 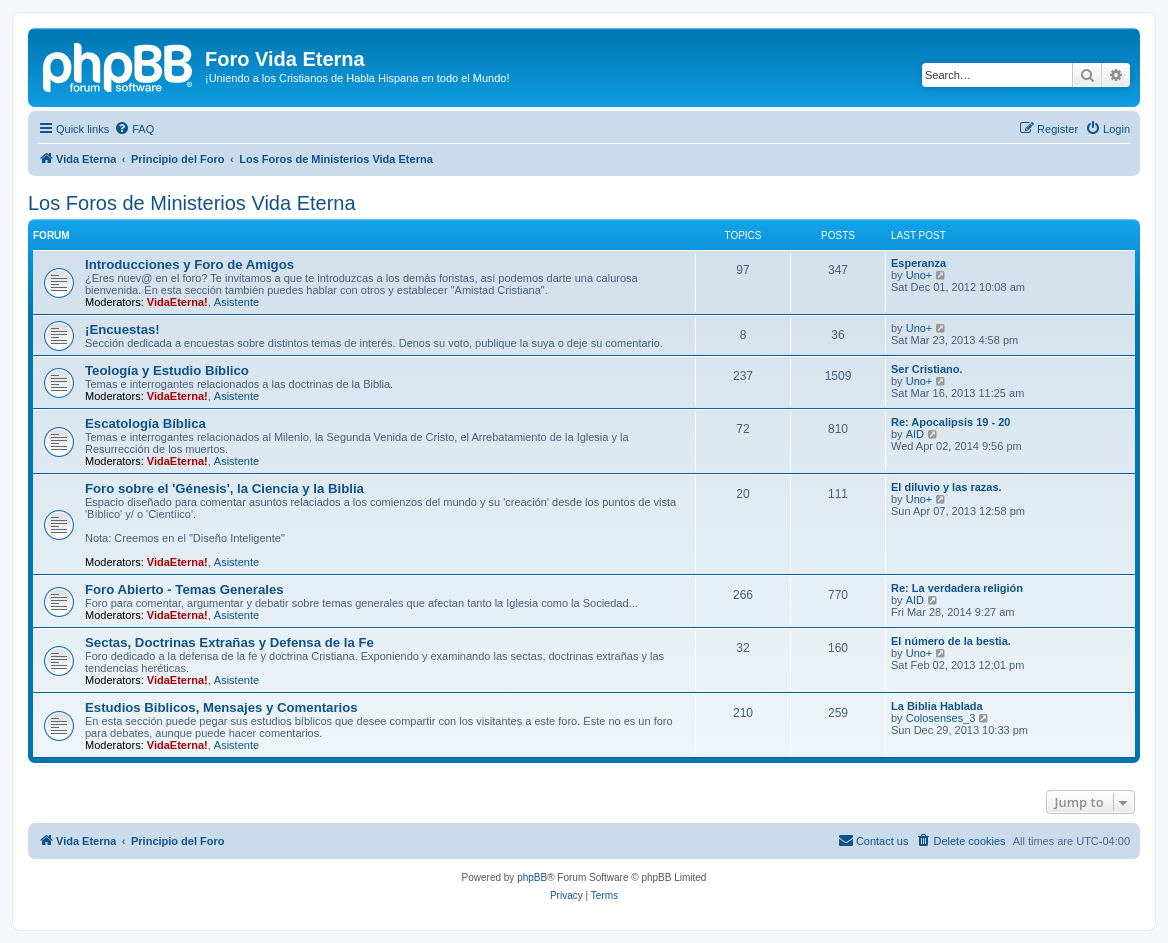 What do you see at coordinates (915, 434) in the screenshot?
I see `AID` at bounding box center [915, 434].